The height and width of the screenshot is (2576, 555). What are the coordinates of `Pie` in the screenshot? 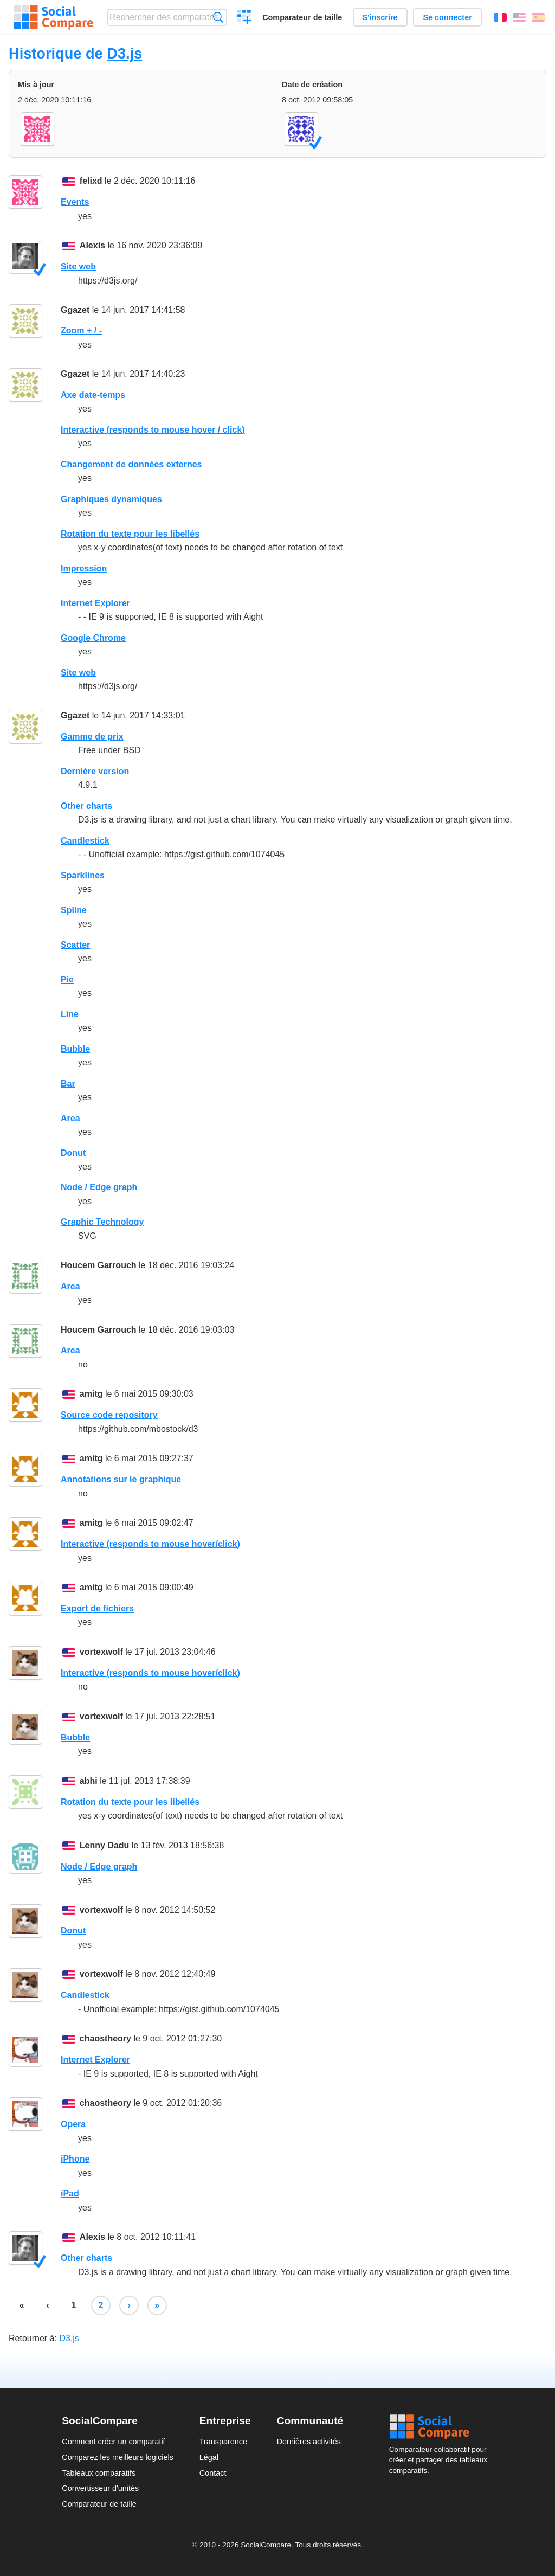 It's located at (67, 979).